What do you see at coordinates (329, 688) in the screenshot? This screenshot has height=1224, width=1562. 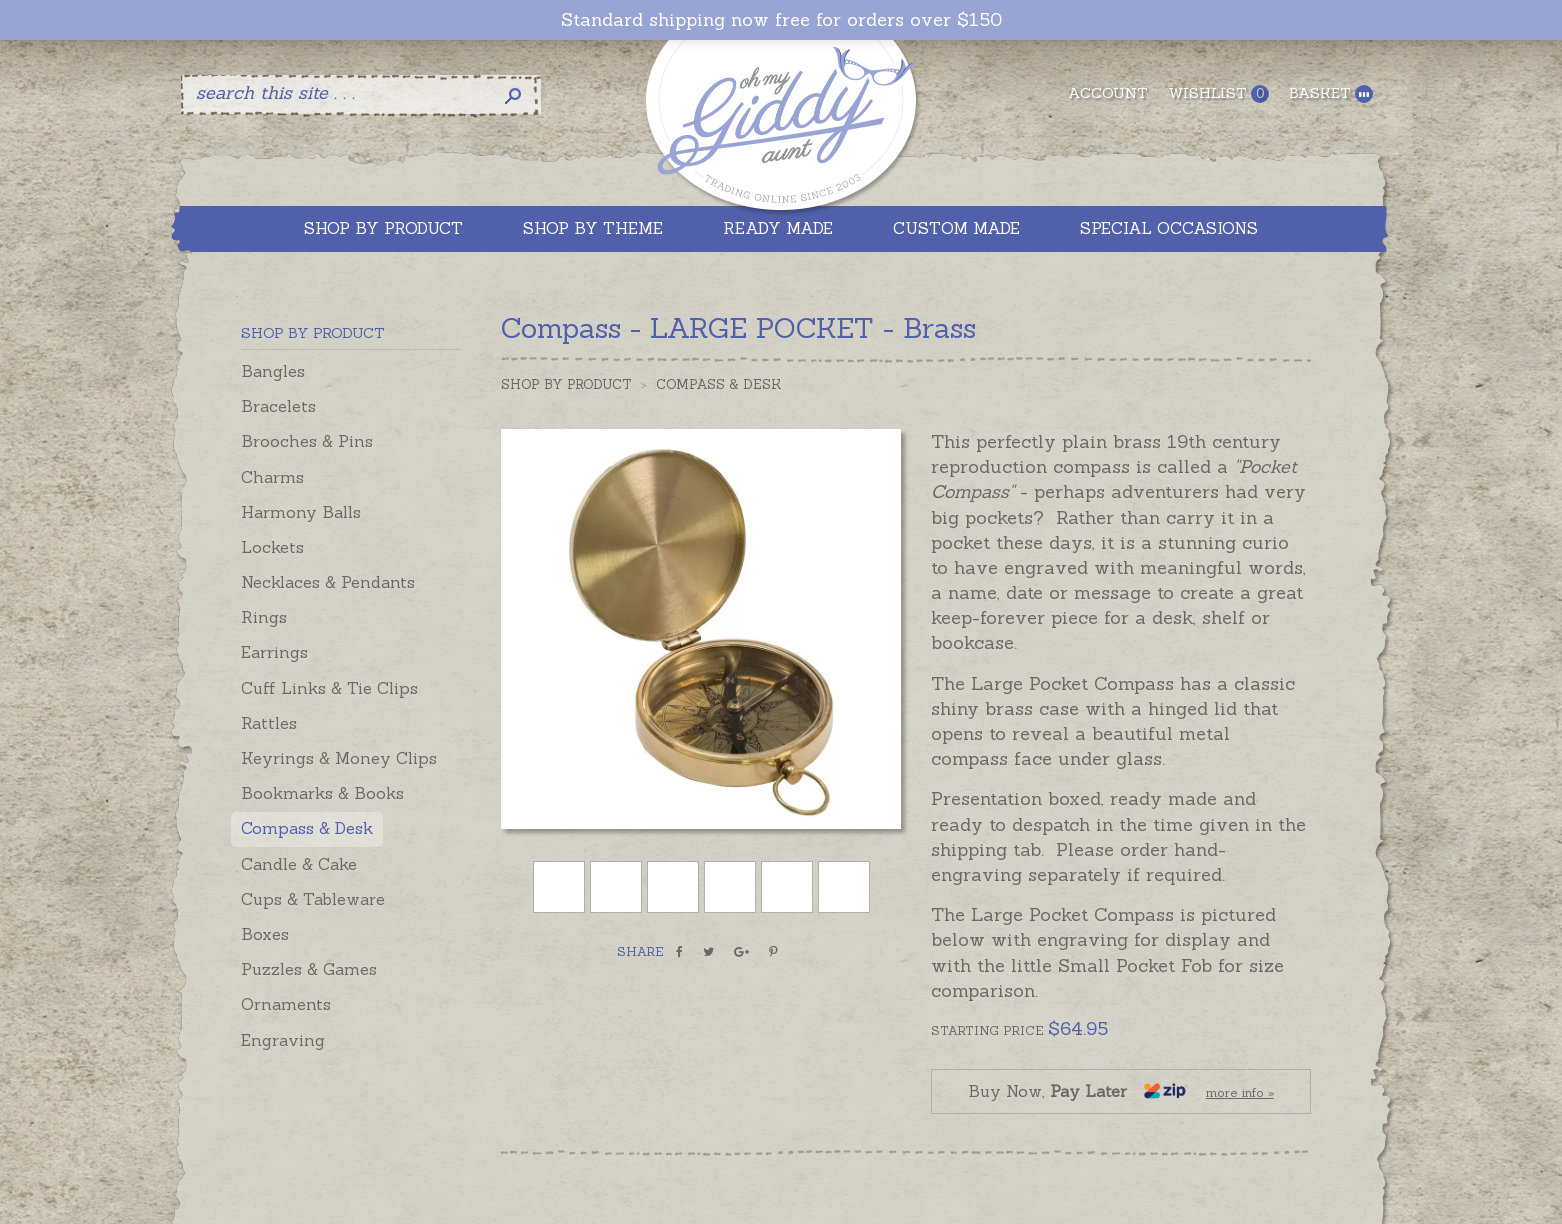 I see `Cuff Links & Tie Clips` at bounding box center [329, 688].